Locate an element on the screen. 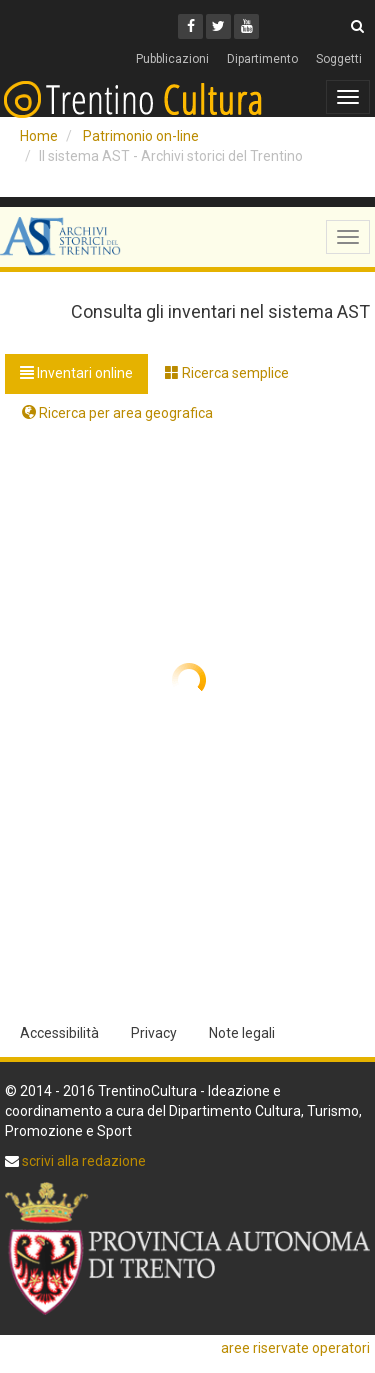 The image size is (375, 1373). Dipartimento is located at coordinates (262, 59).